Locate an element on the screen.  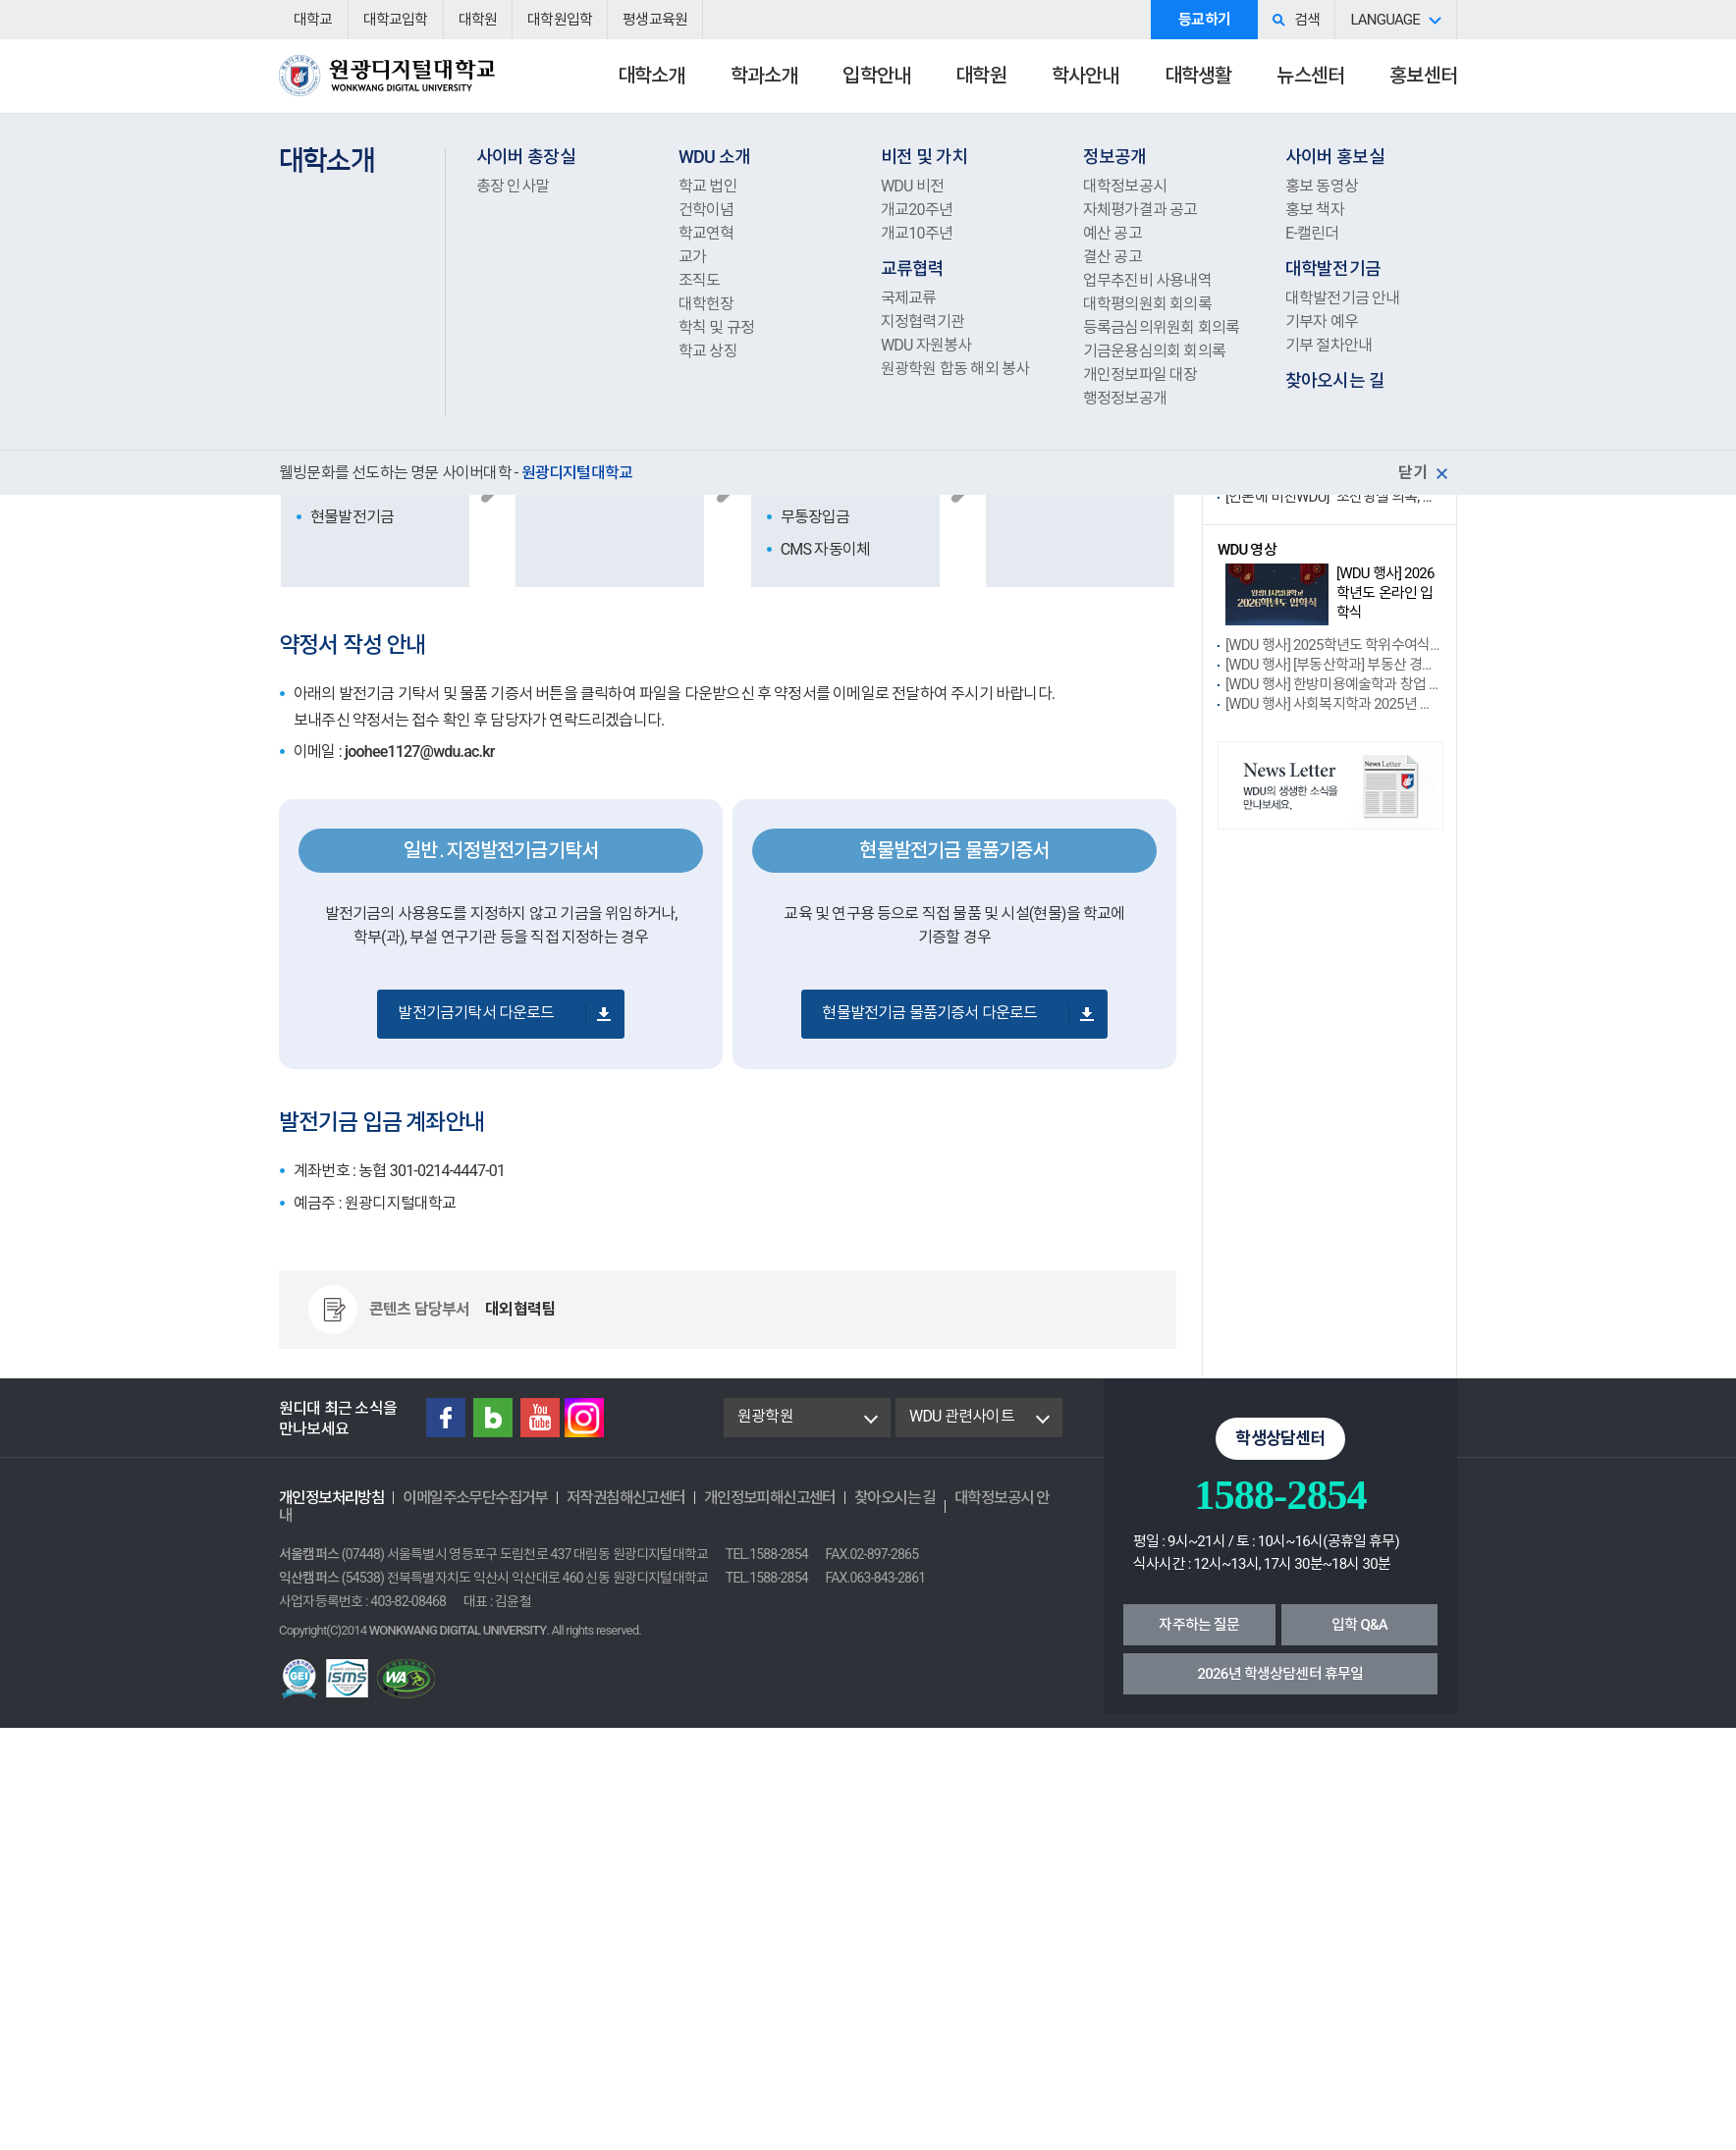
instagram is located at coordinates (584, 1417).